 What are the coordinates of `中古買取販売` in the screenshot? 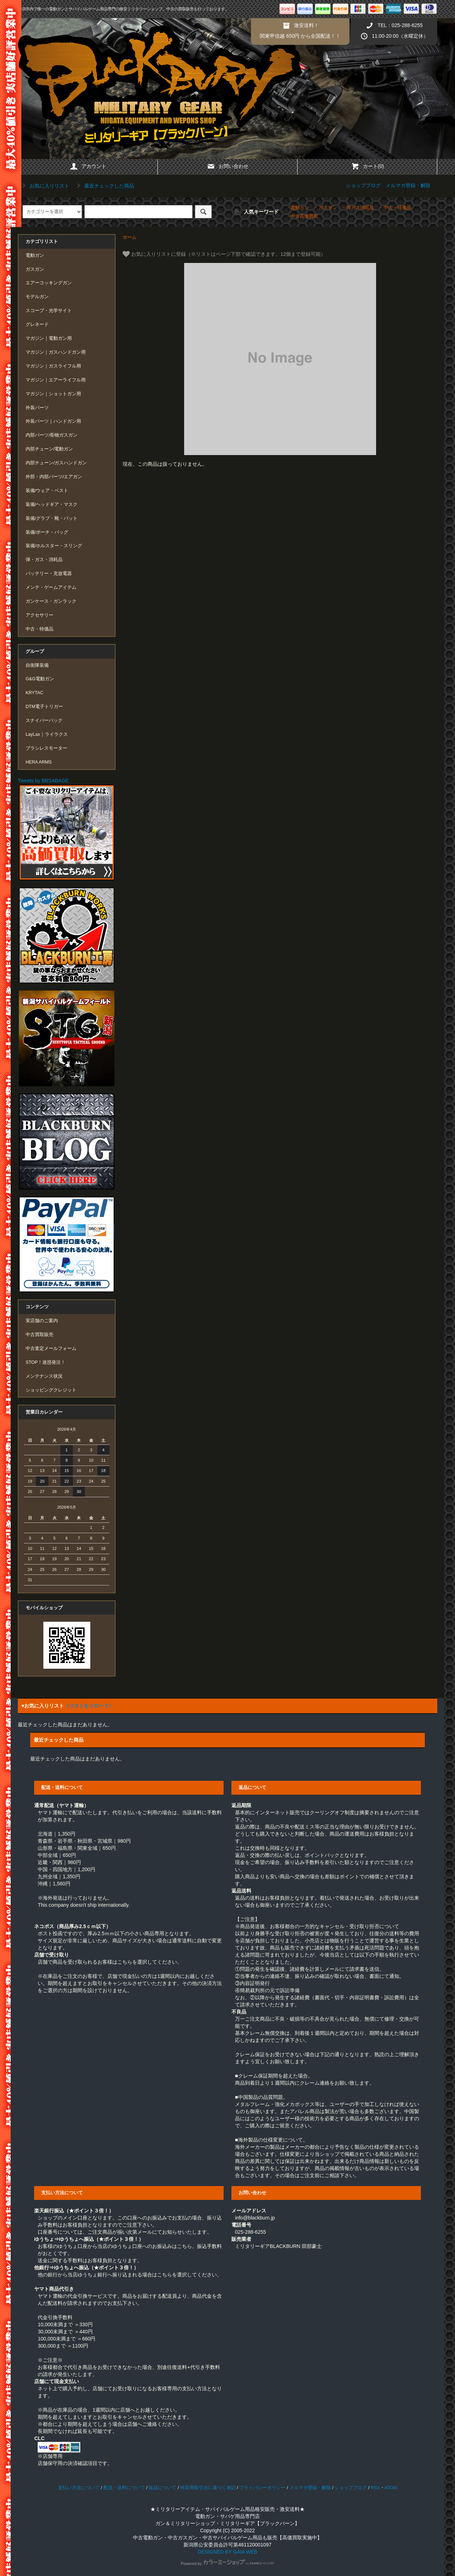 It's located at (39, 1334).